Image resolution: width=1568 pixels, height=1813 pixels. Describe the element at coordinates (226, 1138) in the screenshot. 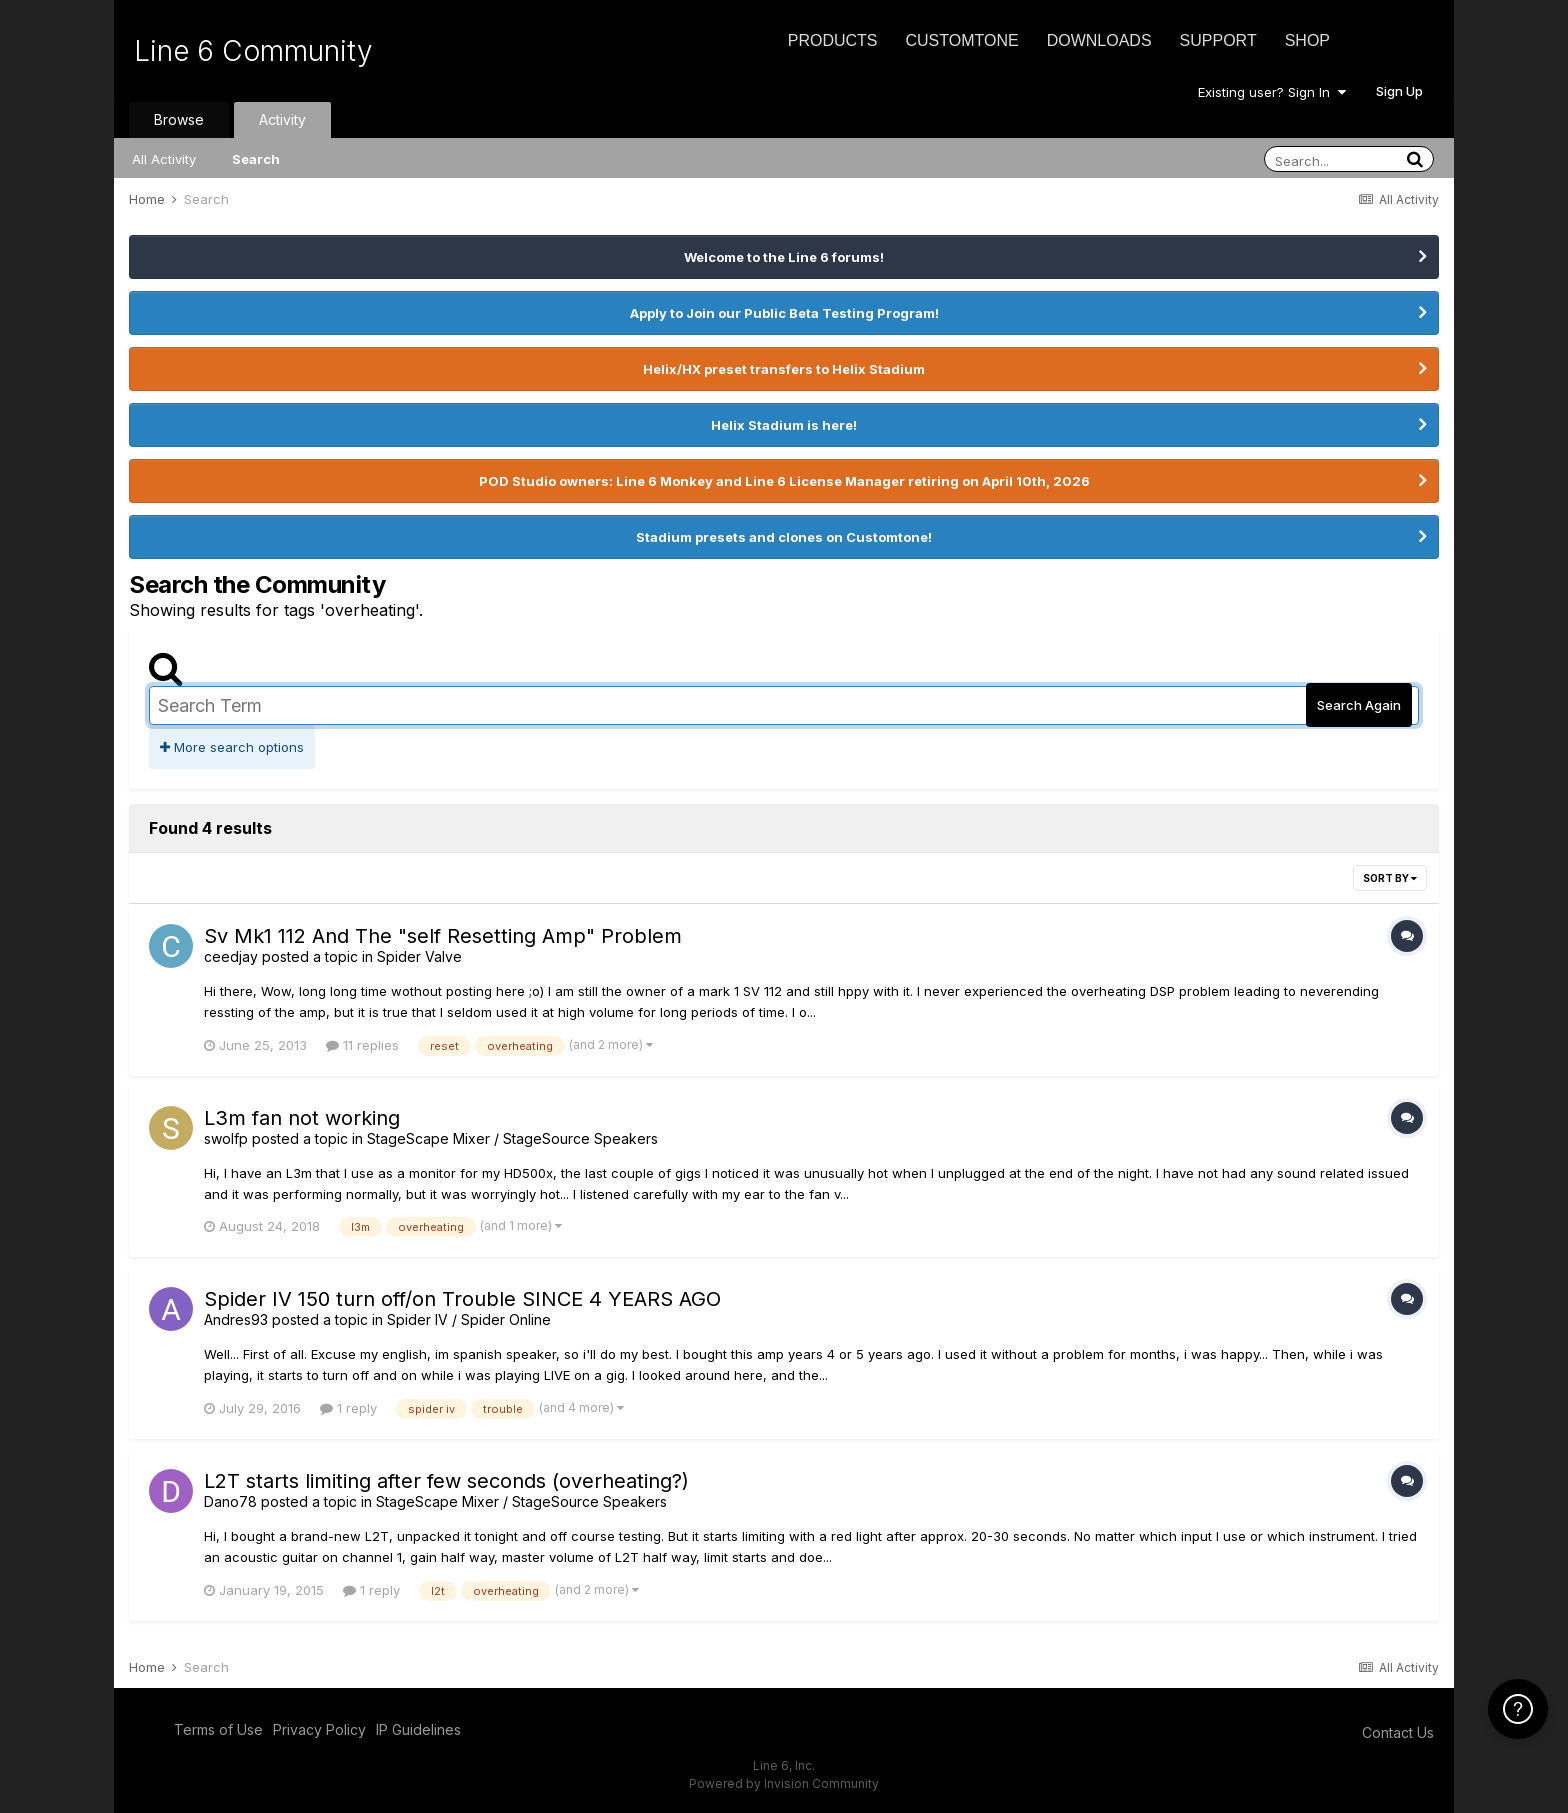

I see `swolfp` at that location.